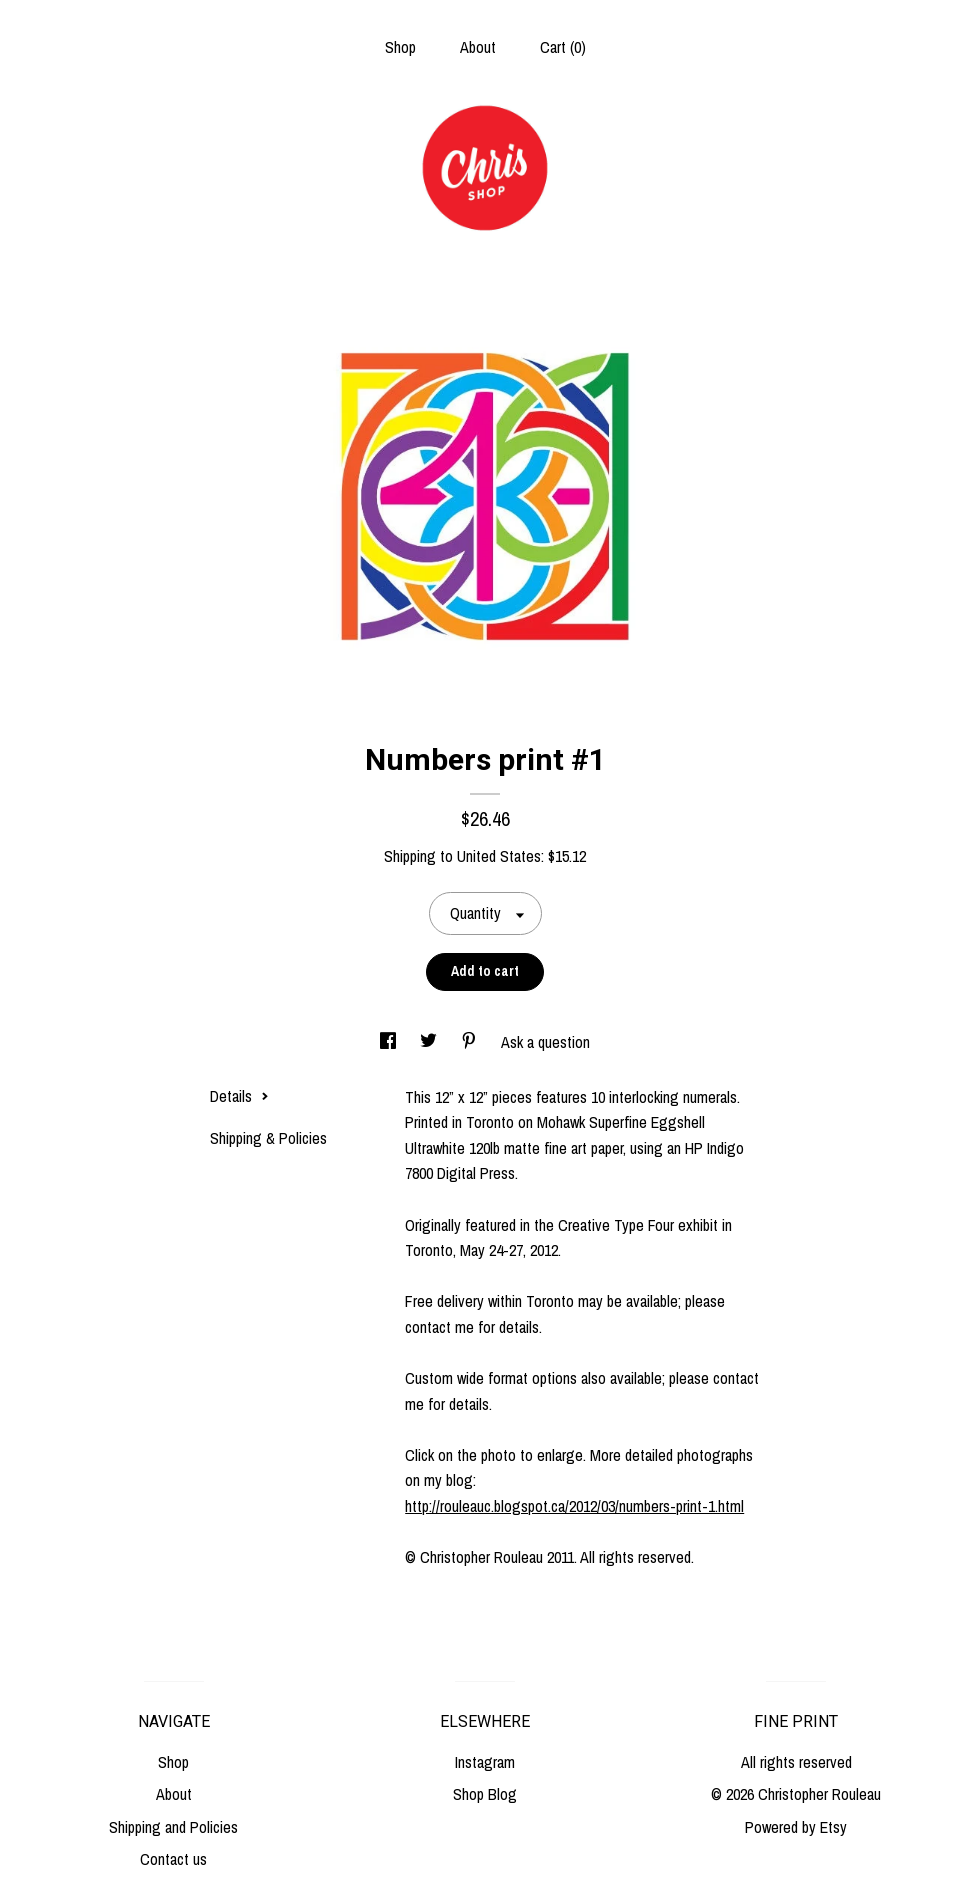  What do you see at coordinates (471, 1042) in the screenshot?
I see `[social media share for pinterest]` at bounding box center [471, 1042].